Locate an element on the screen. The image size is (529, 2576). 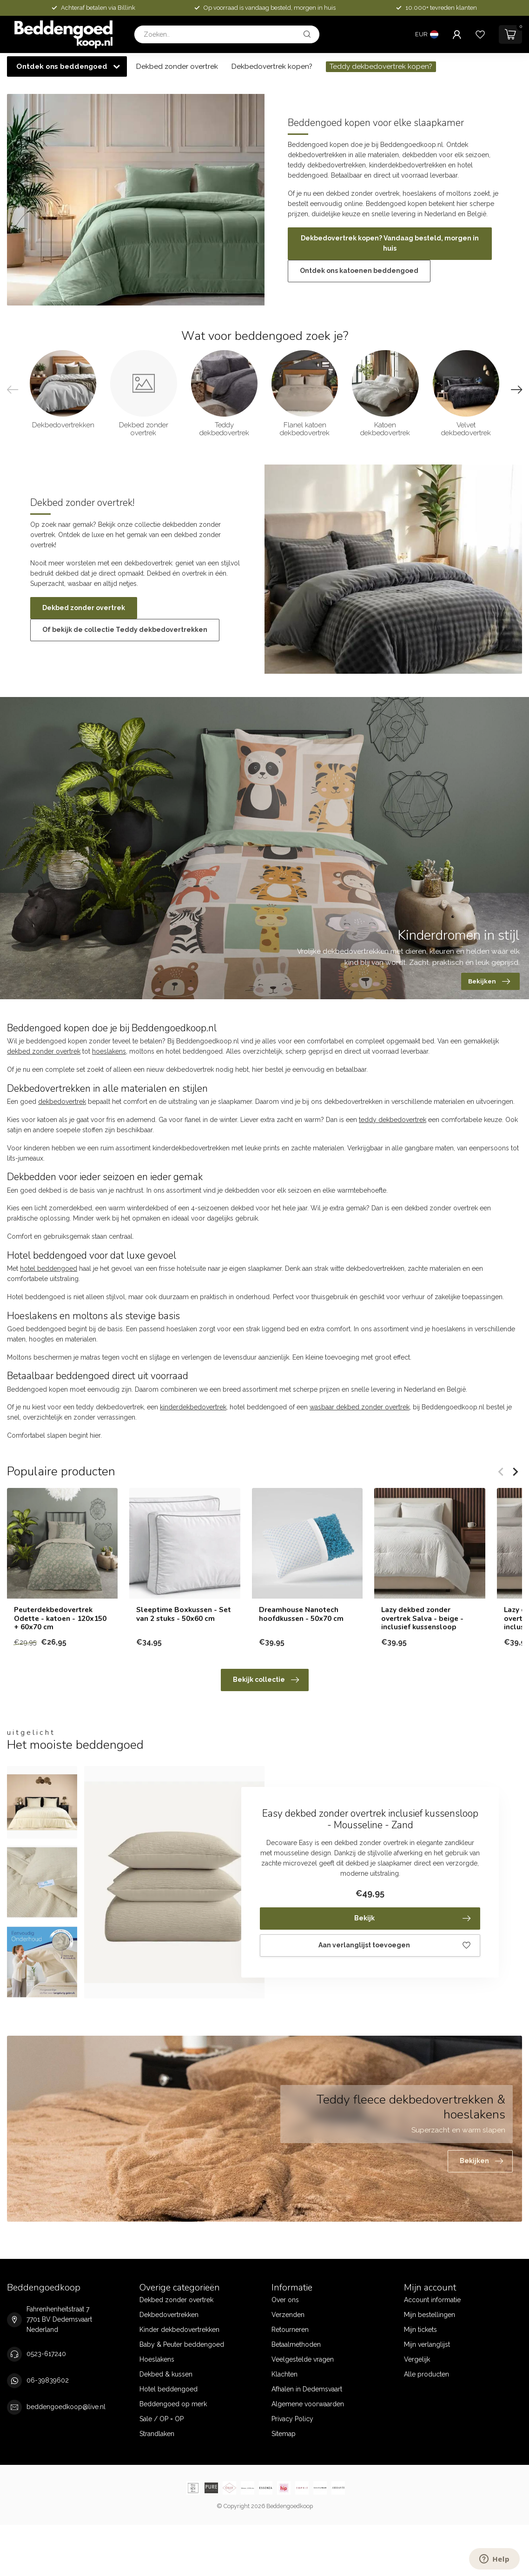
Beddengoed op merk is located at coordinates (173, 2404).